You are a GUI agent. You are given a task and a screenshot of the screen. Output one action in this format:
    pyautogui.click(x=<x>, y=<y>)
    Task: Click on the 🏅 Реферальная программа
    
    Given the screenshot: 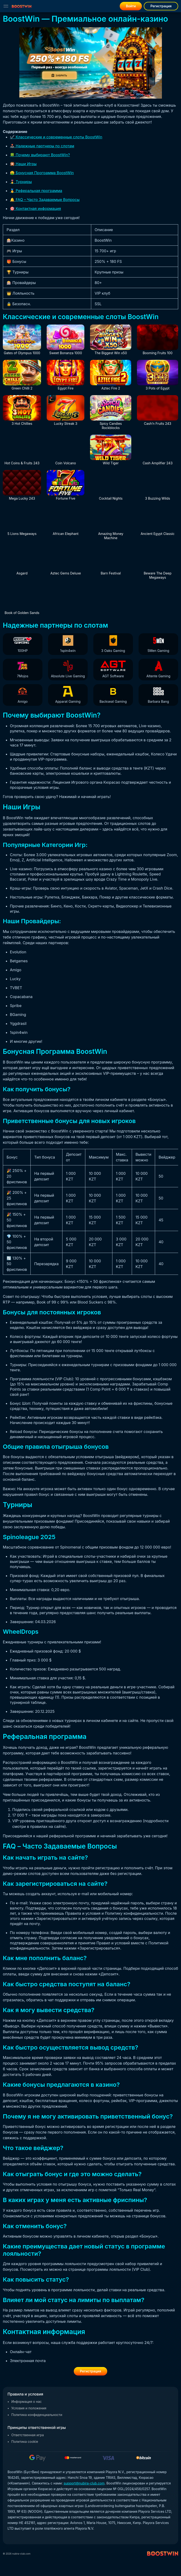 What is the action you would take?
    pyautogui.click(x=36, y=190)
    